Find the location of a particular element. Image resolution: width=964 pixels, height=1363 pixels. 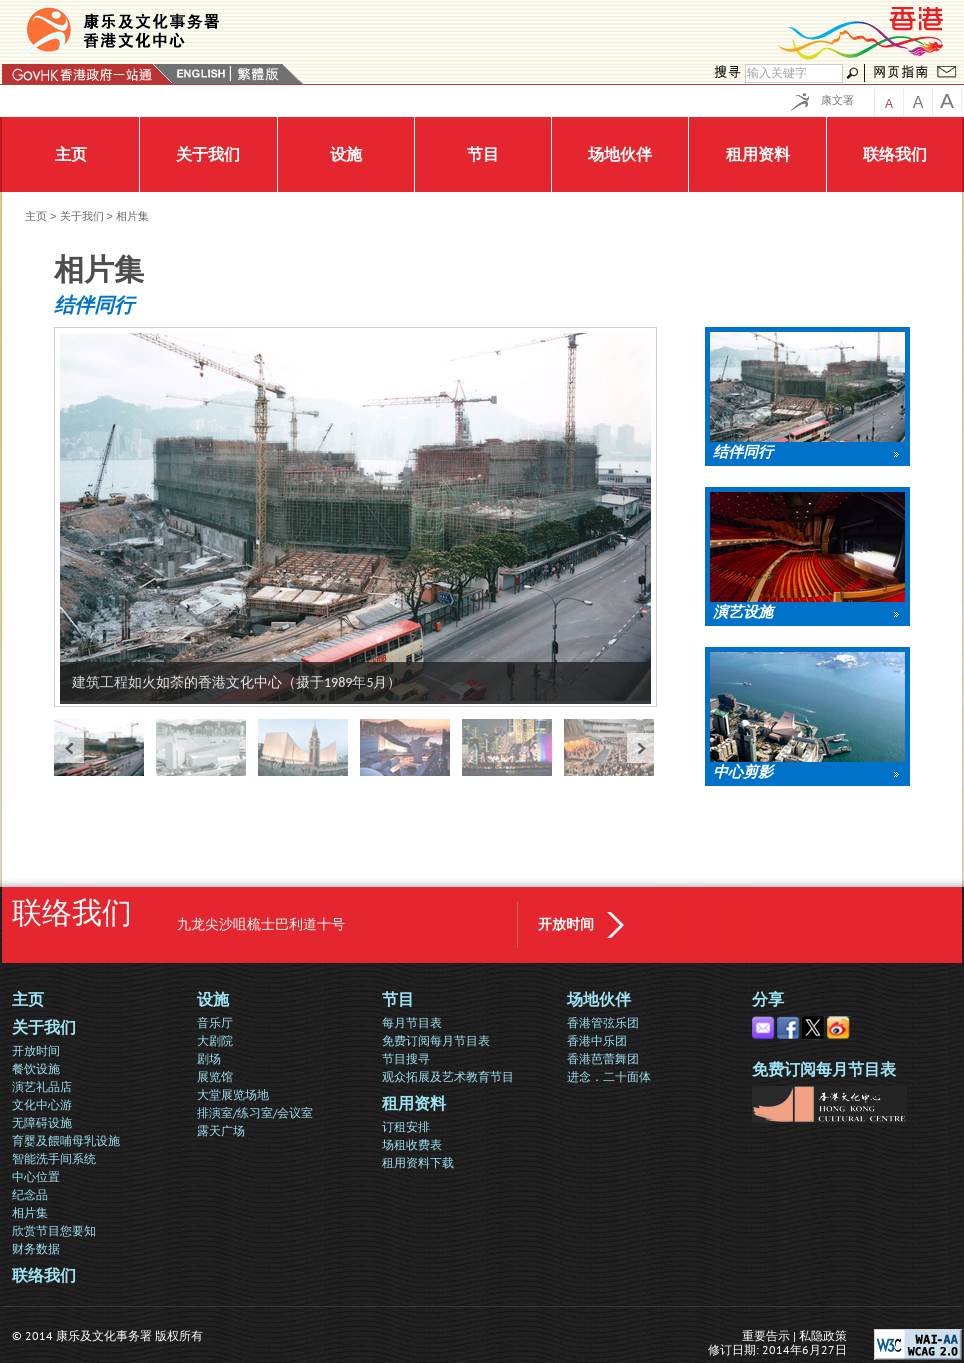

大剧院 is located at coordinates (215, 1040).